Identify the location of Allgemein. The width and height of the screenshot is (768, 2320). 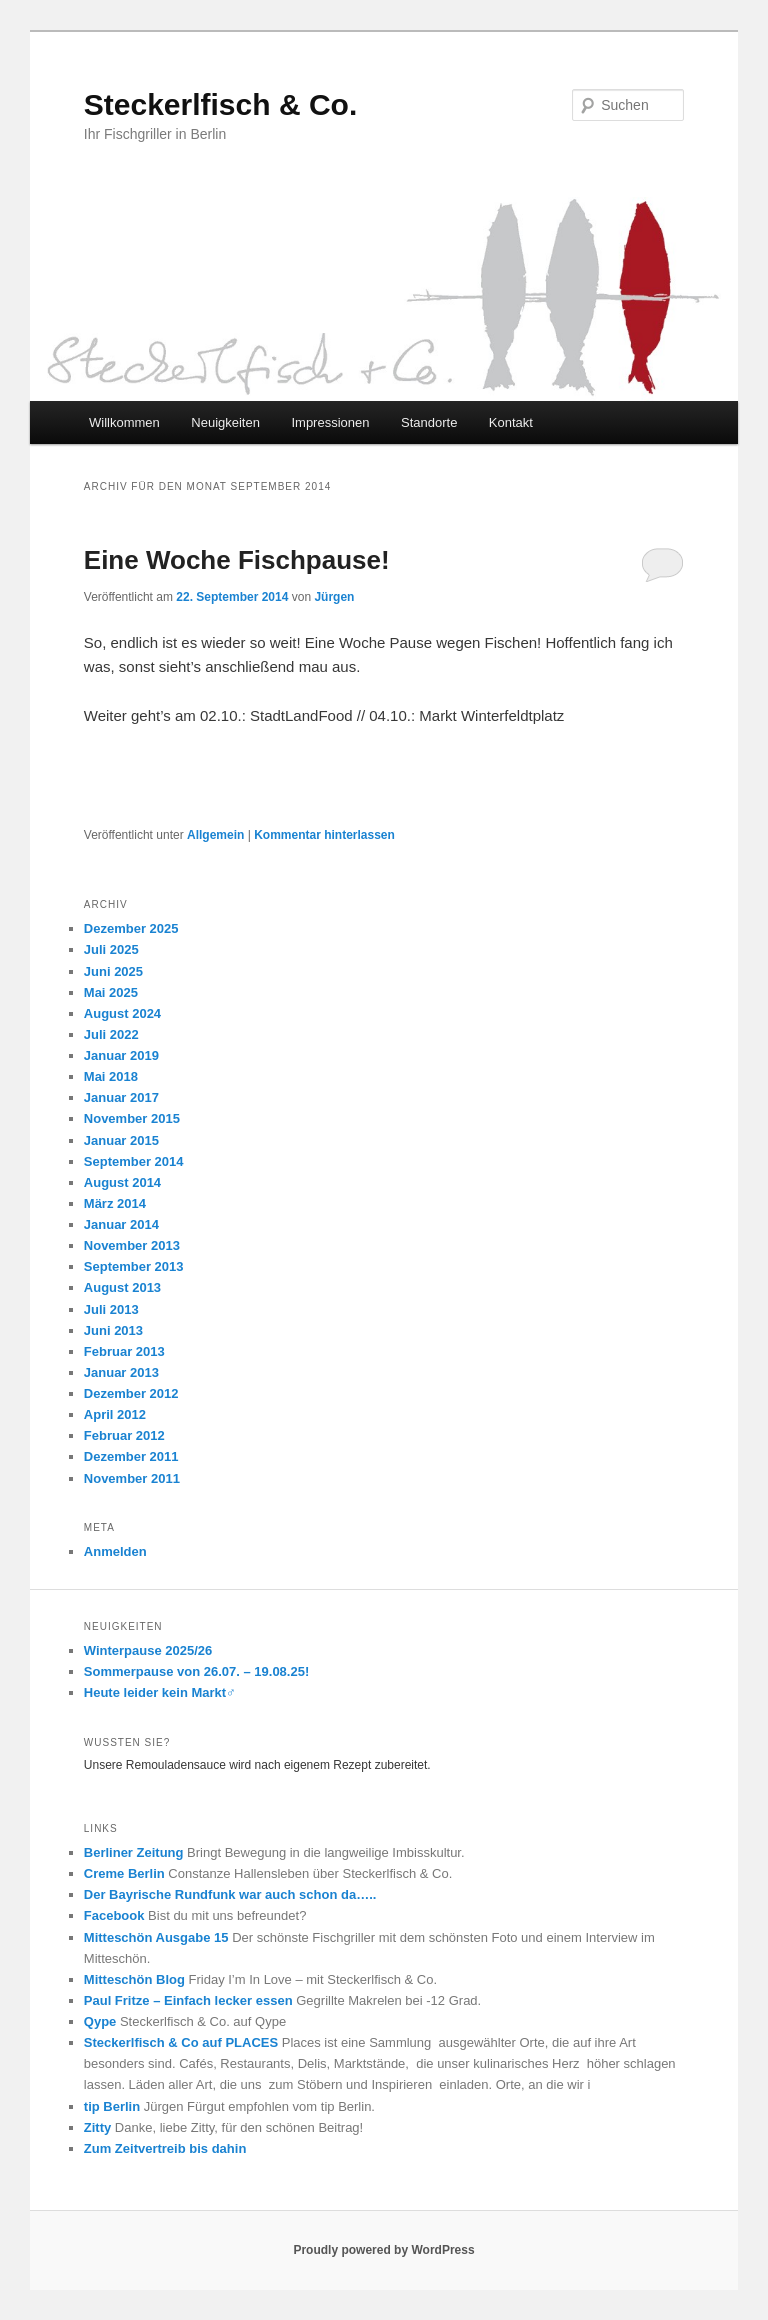
(215, 835).